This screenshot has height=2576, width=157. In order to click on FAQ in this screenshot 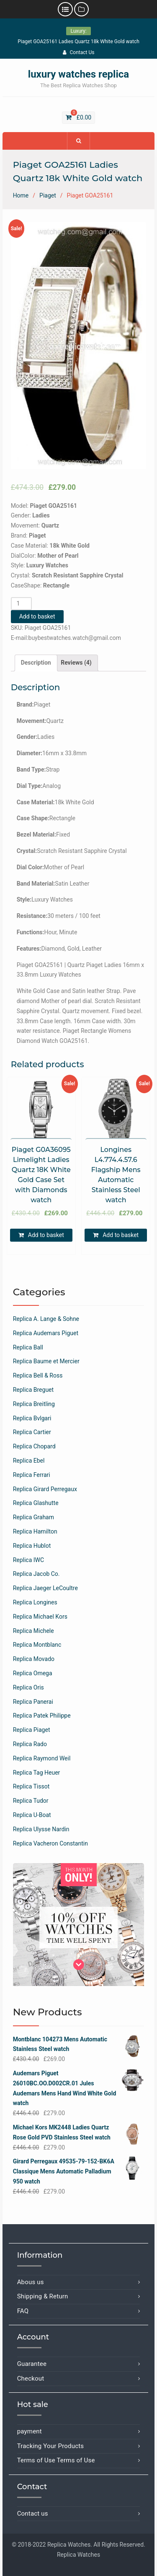, I will do `click(23, 2311)`.